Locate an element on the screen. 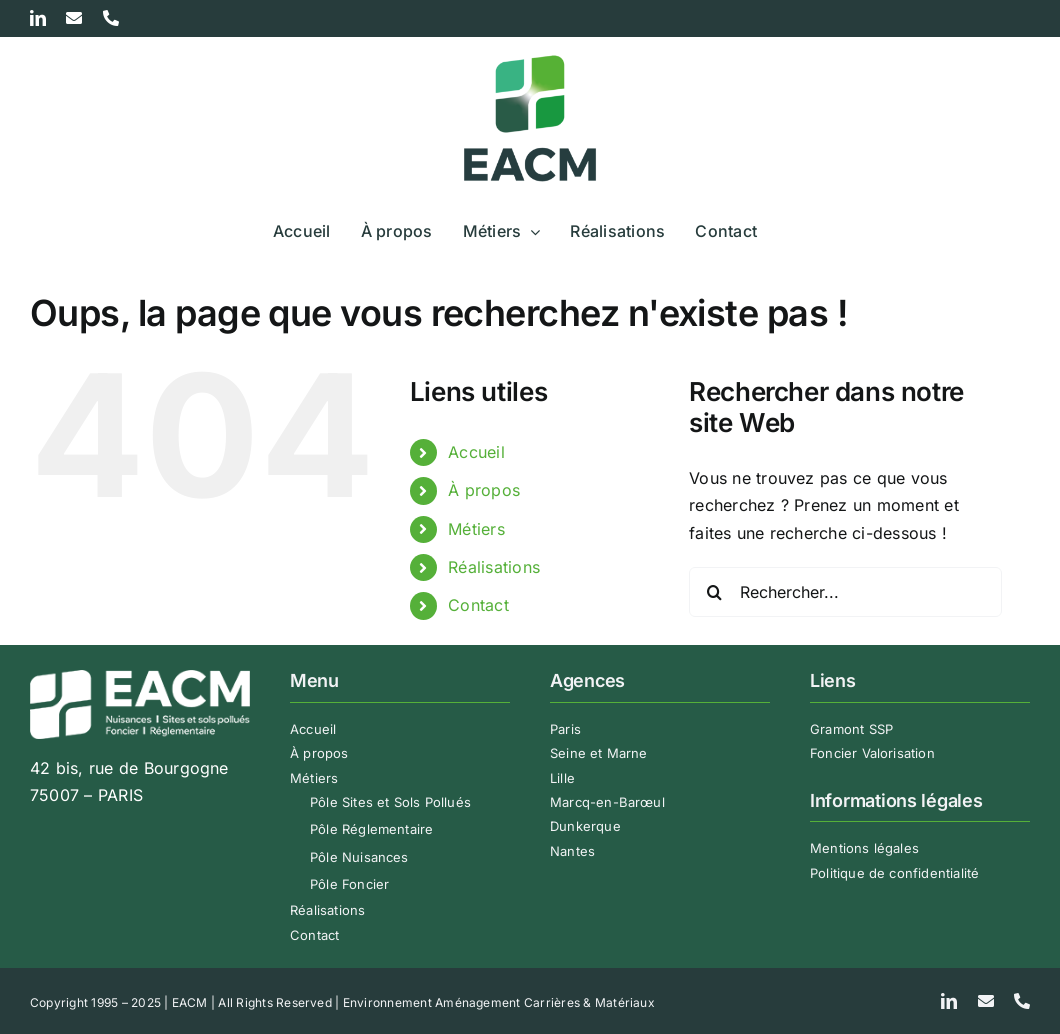 The width and height of the screenshot is (1060, 1034). [phone] is located at coordinates (1022, 1001).